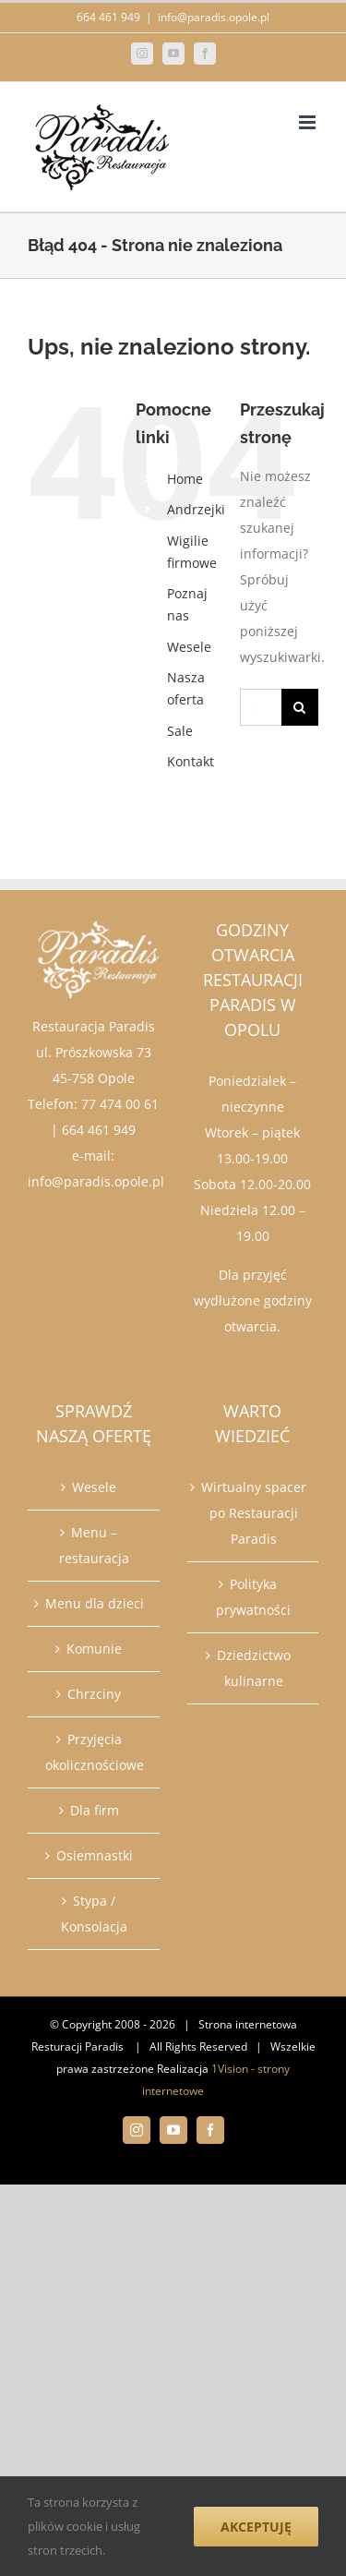  What do you see at coordinates (94, 1752) in the screenshot?
I see `Przyjęcia okolicznościowe` at bounding box center [94, 1752].